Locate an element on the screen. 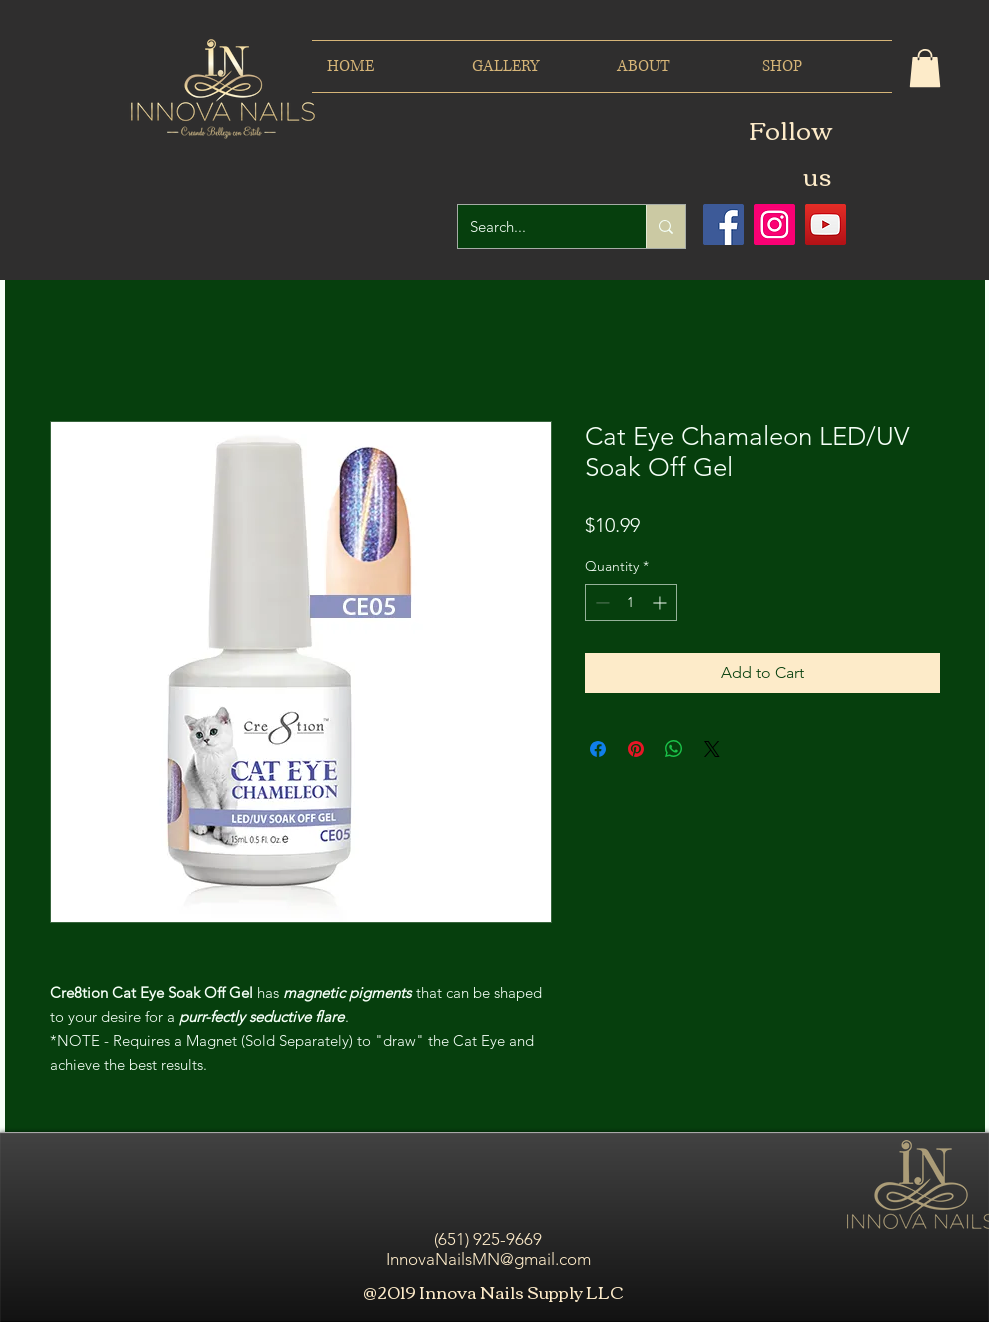 This screenshot has height=1322, width=989. [button] is located at coordinates (925, 68).